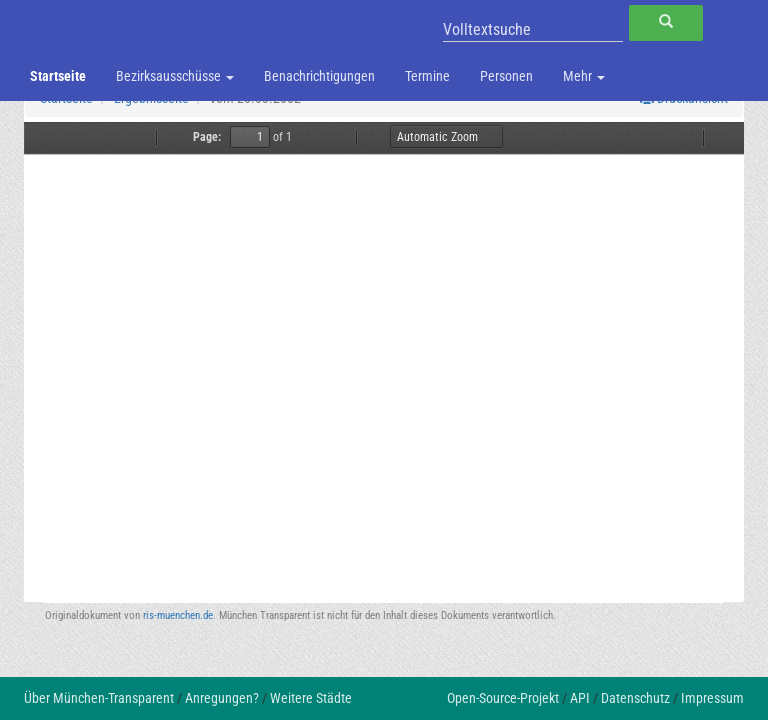 This screenshot has width=768, height=720. Describe the element at coordinates (580, 698) in the screenshot. I see `API` at that location.